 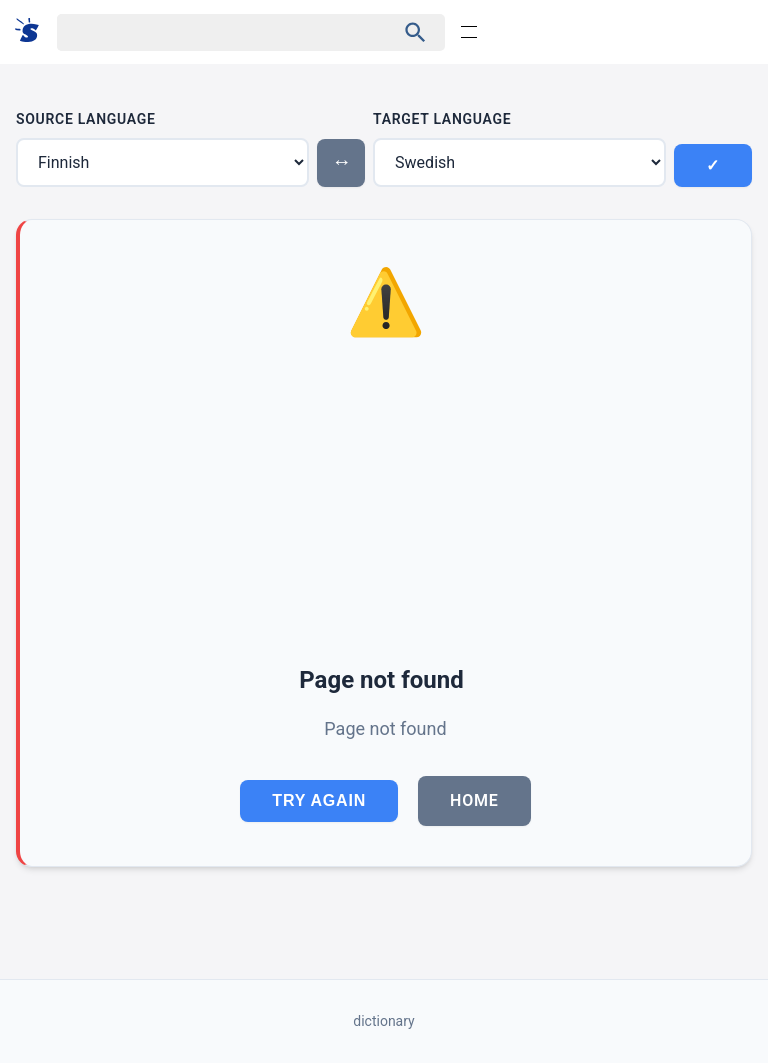 I want to click on [Suomi sanakirja], so click(x=33, y=31).